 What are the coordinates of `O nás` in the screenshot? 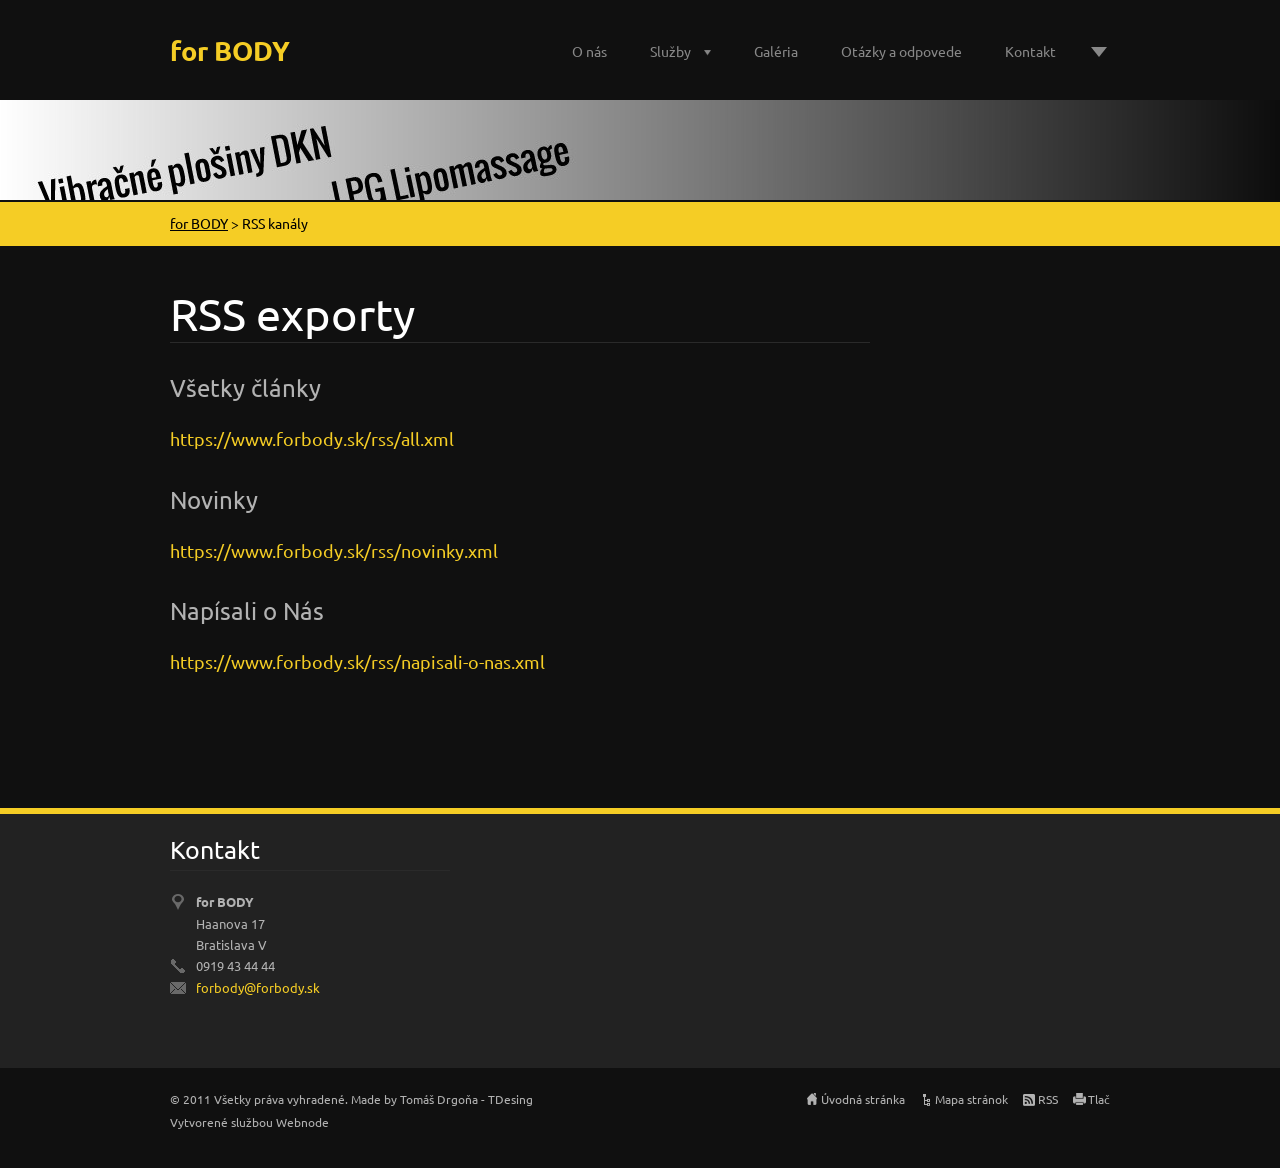 It's located at (589, 51).